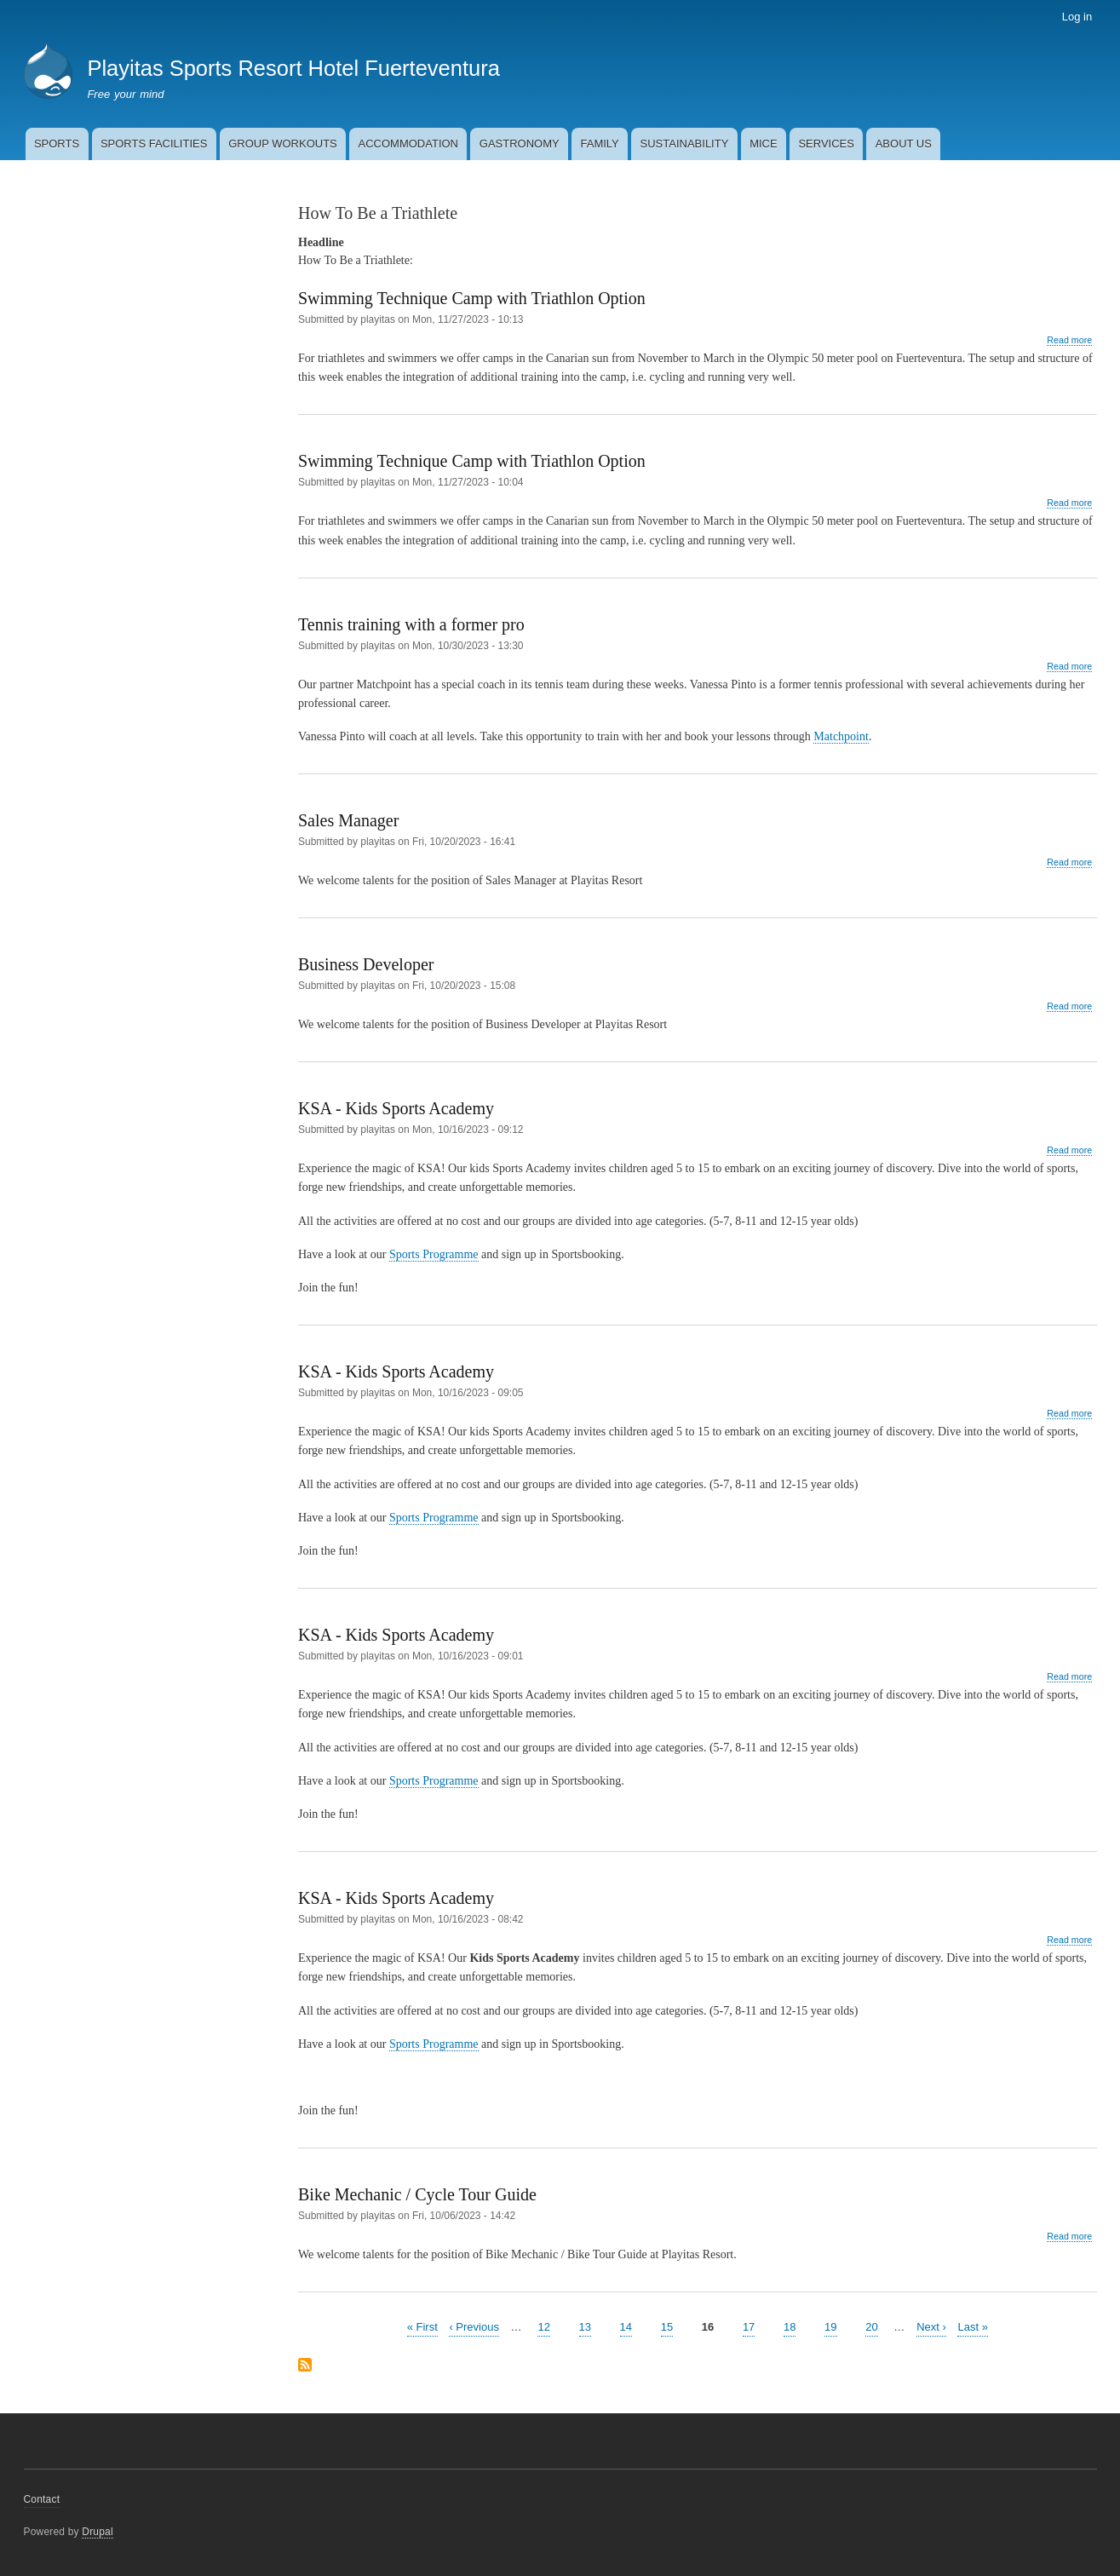 Image resolution: width=1120 pixels, height=2576 pixels. I want to click on SPORTS, so click(56, 143).